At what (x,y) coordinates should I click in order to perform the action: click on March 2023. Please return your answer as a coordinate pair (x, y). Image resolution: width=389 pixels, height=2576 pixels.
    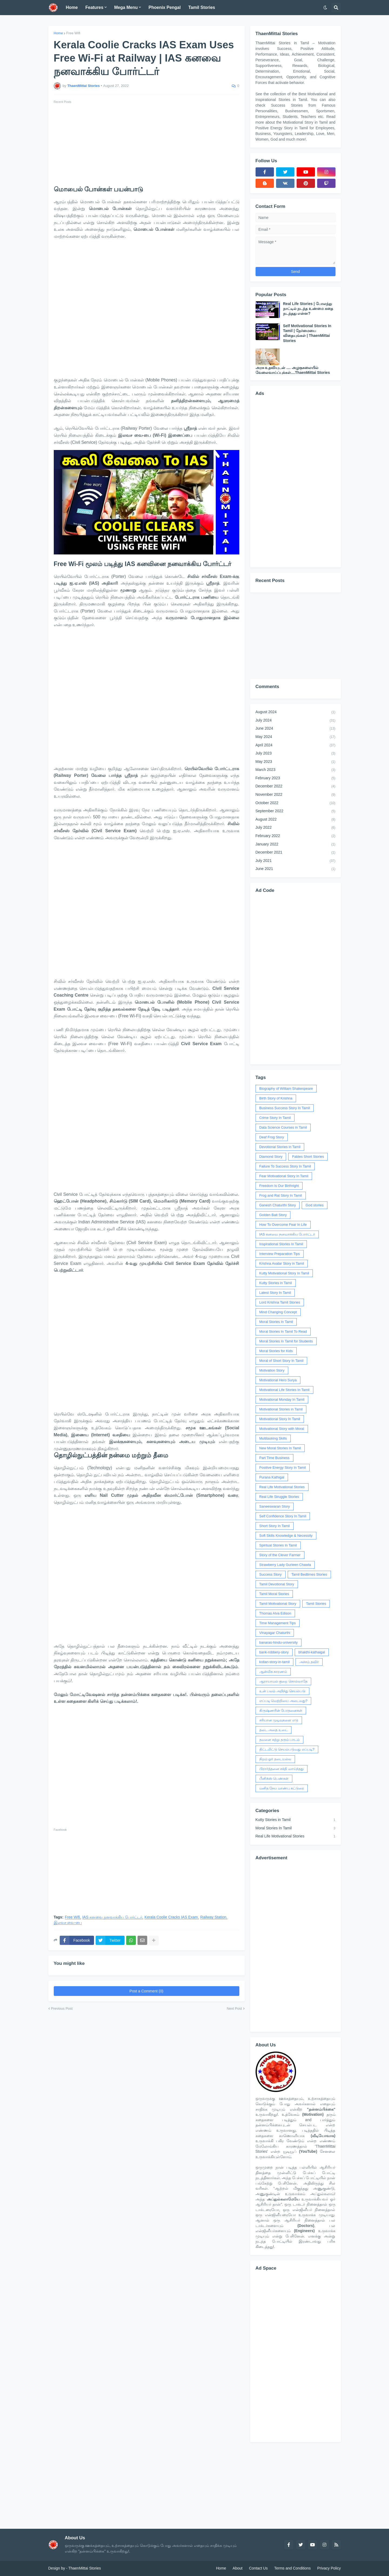
    Looking at the image, I should click on (296, 770).